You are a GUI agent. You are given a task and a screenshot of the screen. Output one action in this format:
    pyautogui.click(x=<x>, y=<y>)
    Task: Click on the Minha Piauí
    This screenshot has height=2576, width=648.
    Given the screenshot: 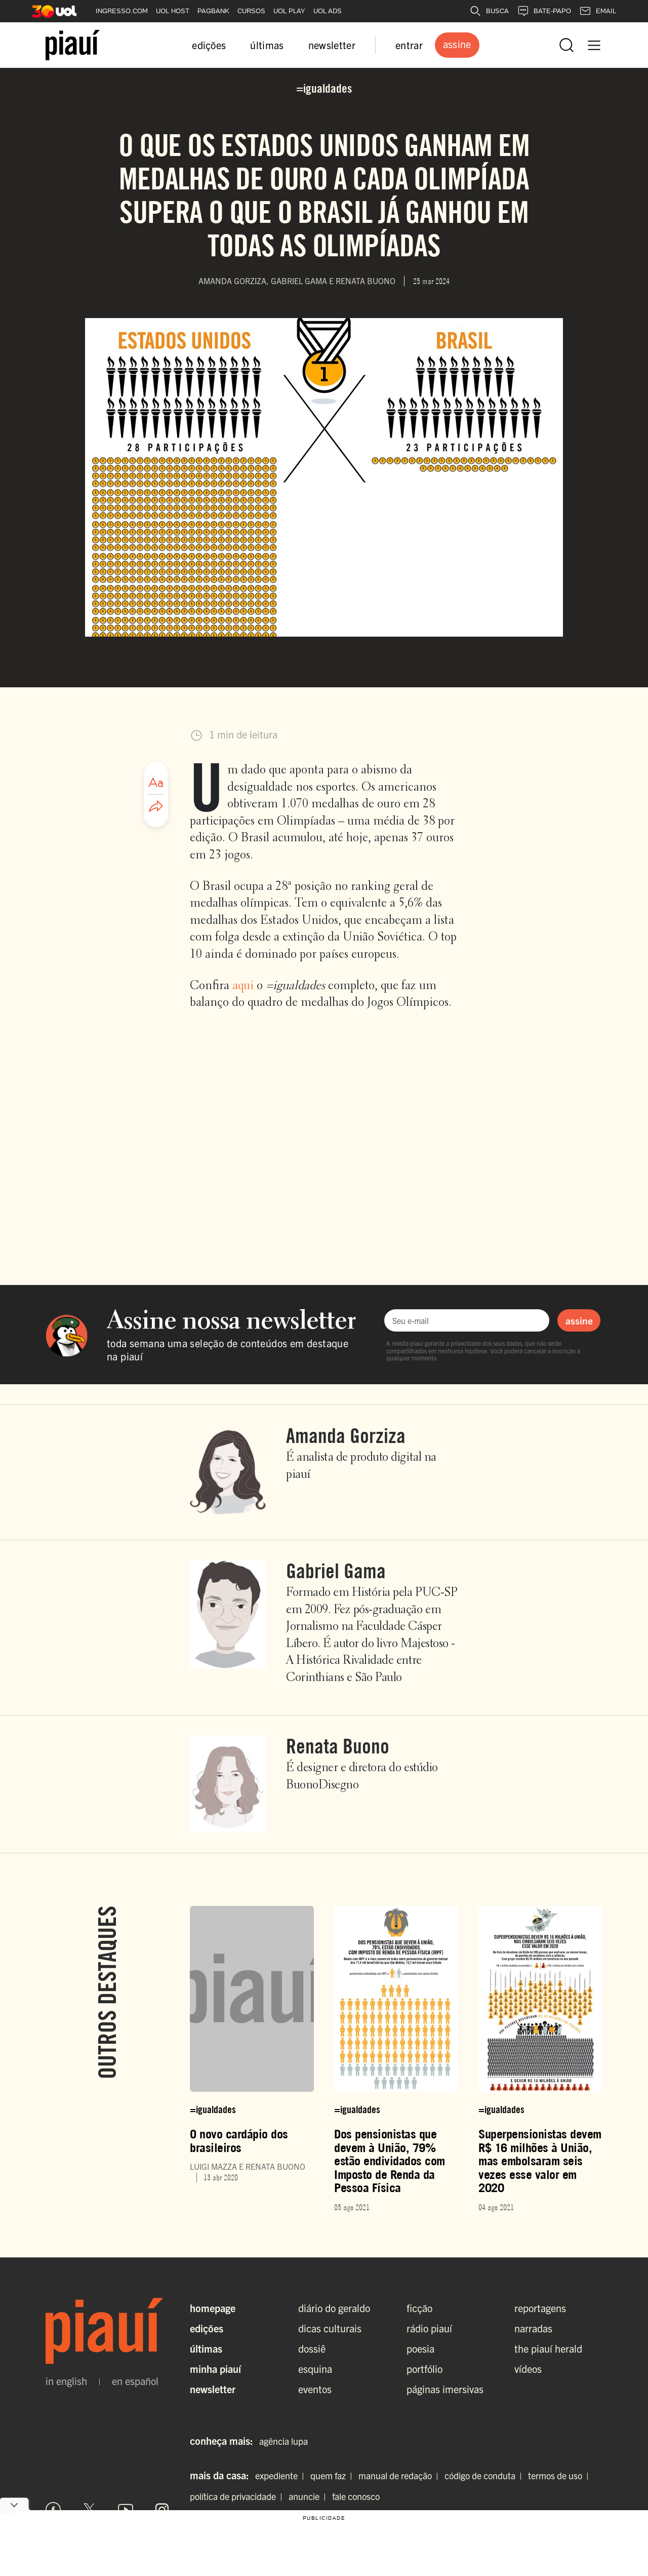 What is the action you would take?
    pyautogui.click(x=215, y=2368)
    